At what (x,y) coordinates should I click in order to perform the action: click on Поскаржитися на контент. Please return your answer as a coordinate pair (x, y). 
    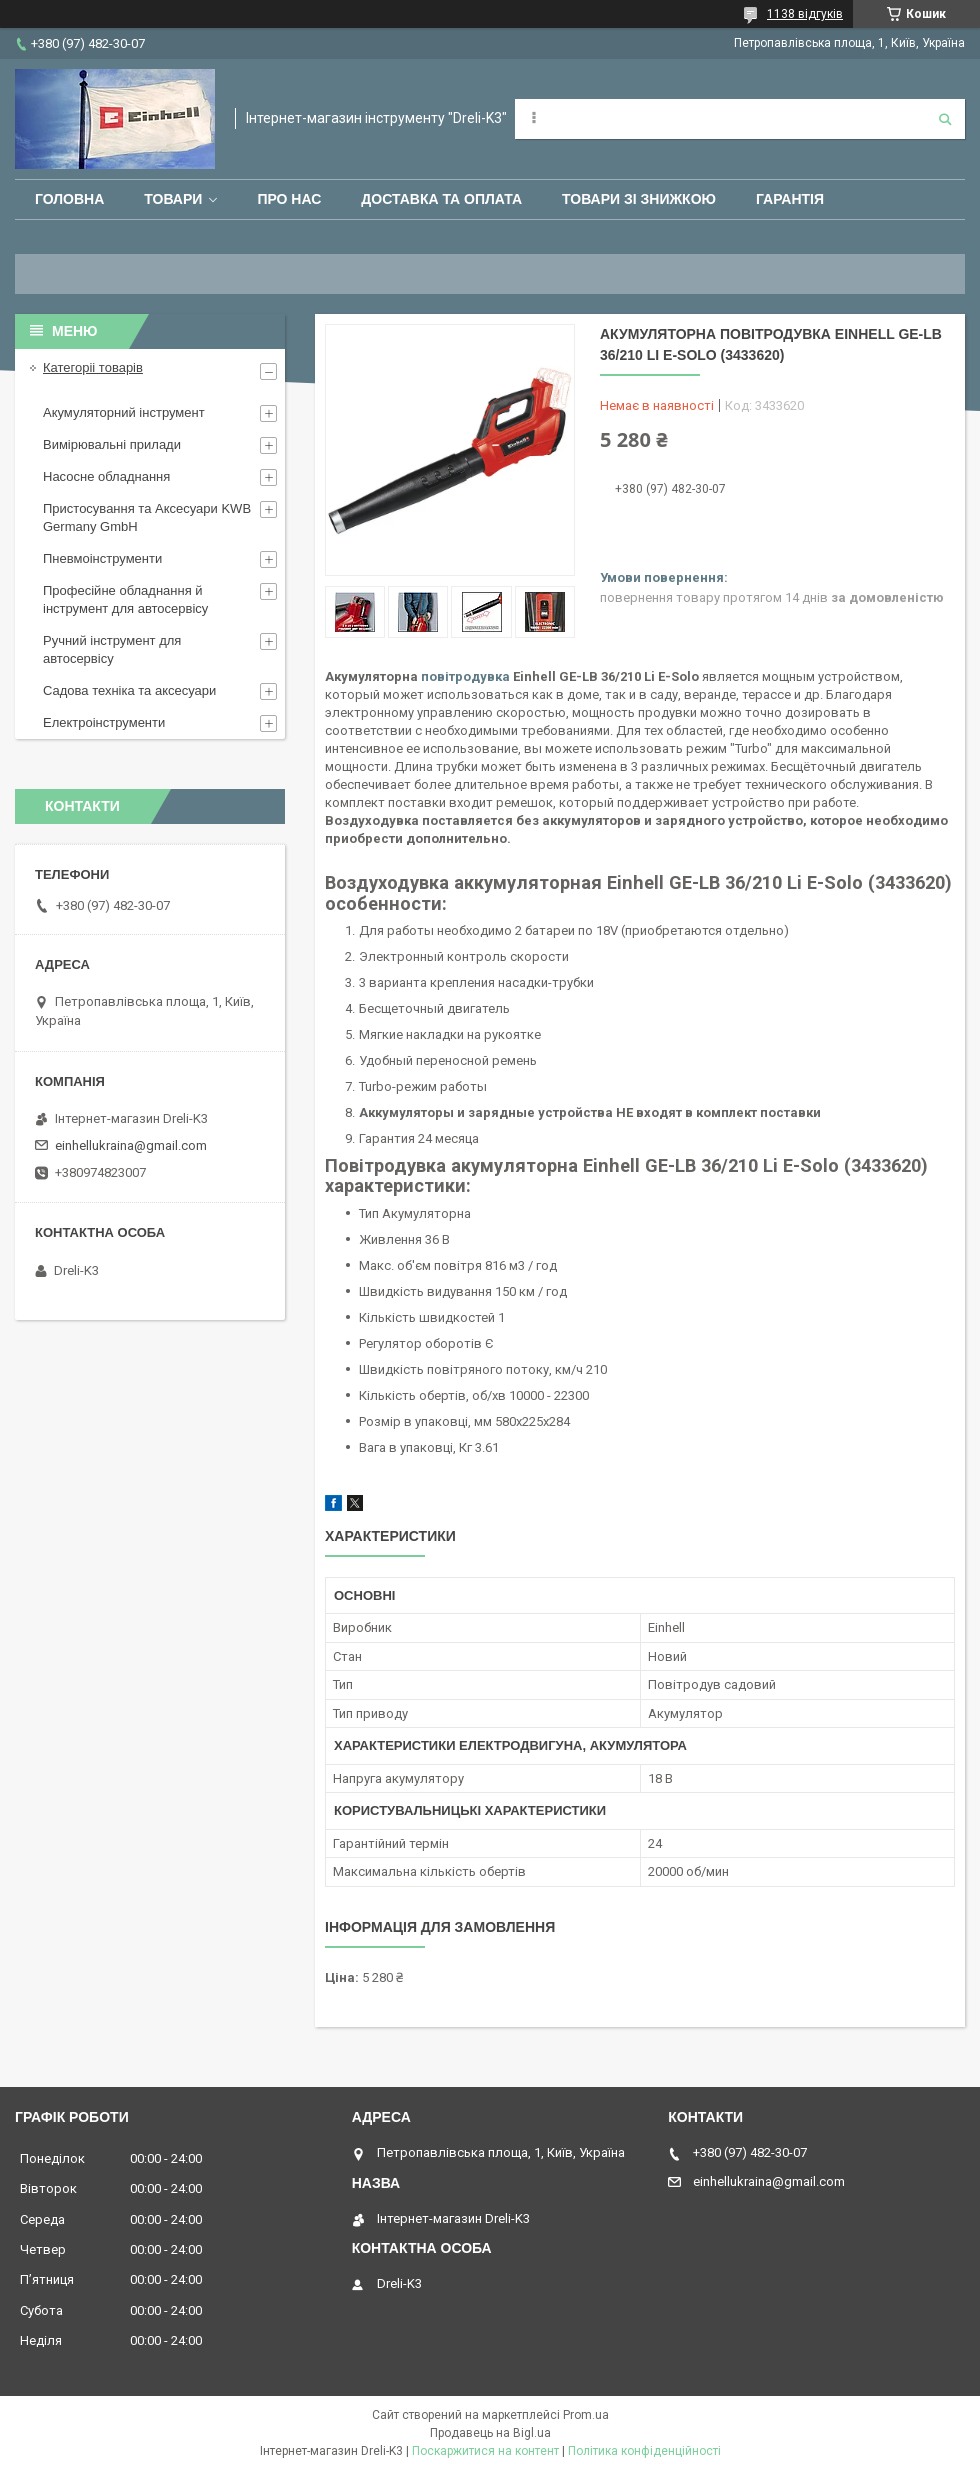
    Looking at the image, I should click on (485, 2451).